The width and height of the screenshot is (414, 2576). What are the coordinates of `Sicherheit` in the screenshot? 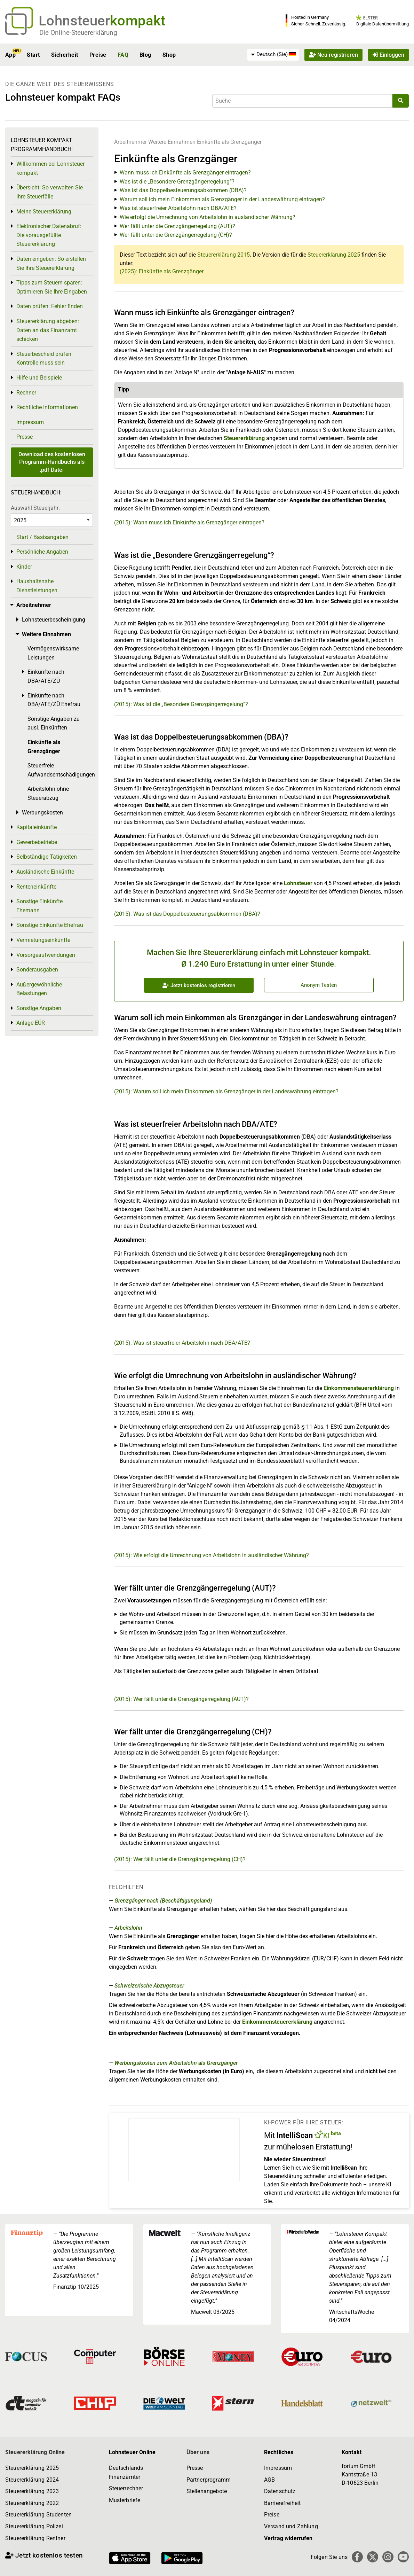 It's located at (64, 55).